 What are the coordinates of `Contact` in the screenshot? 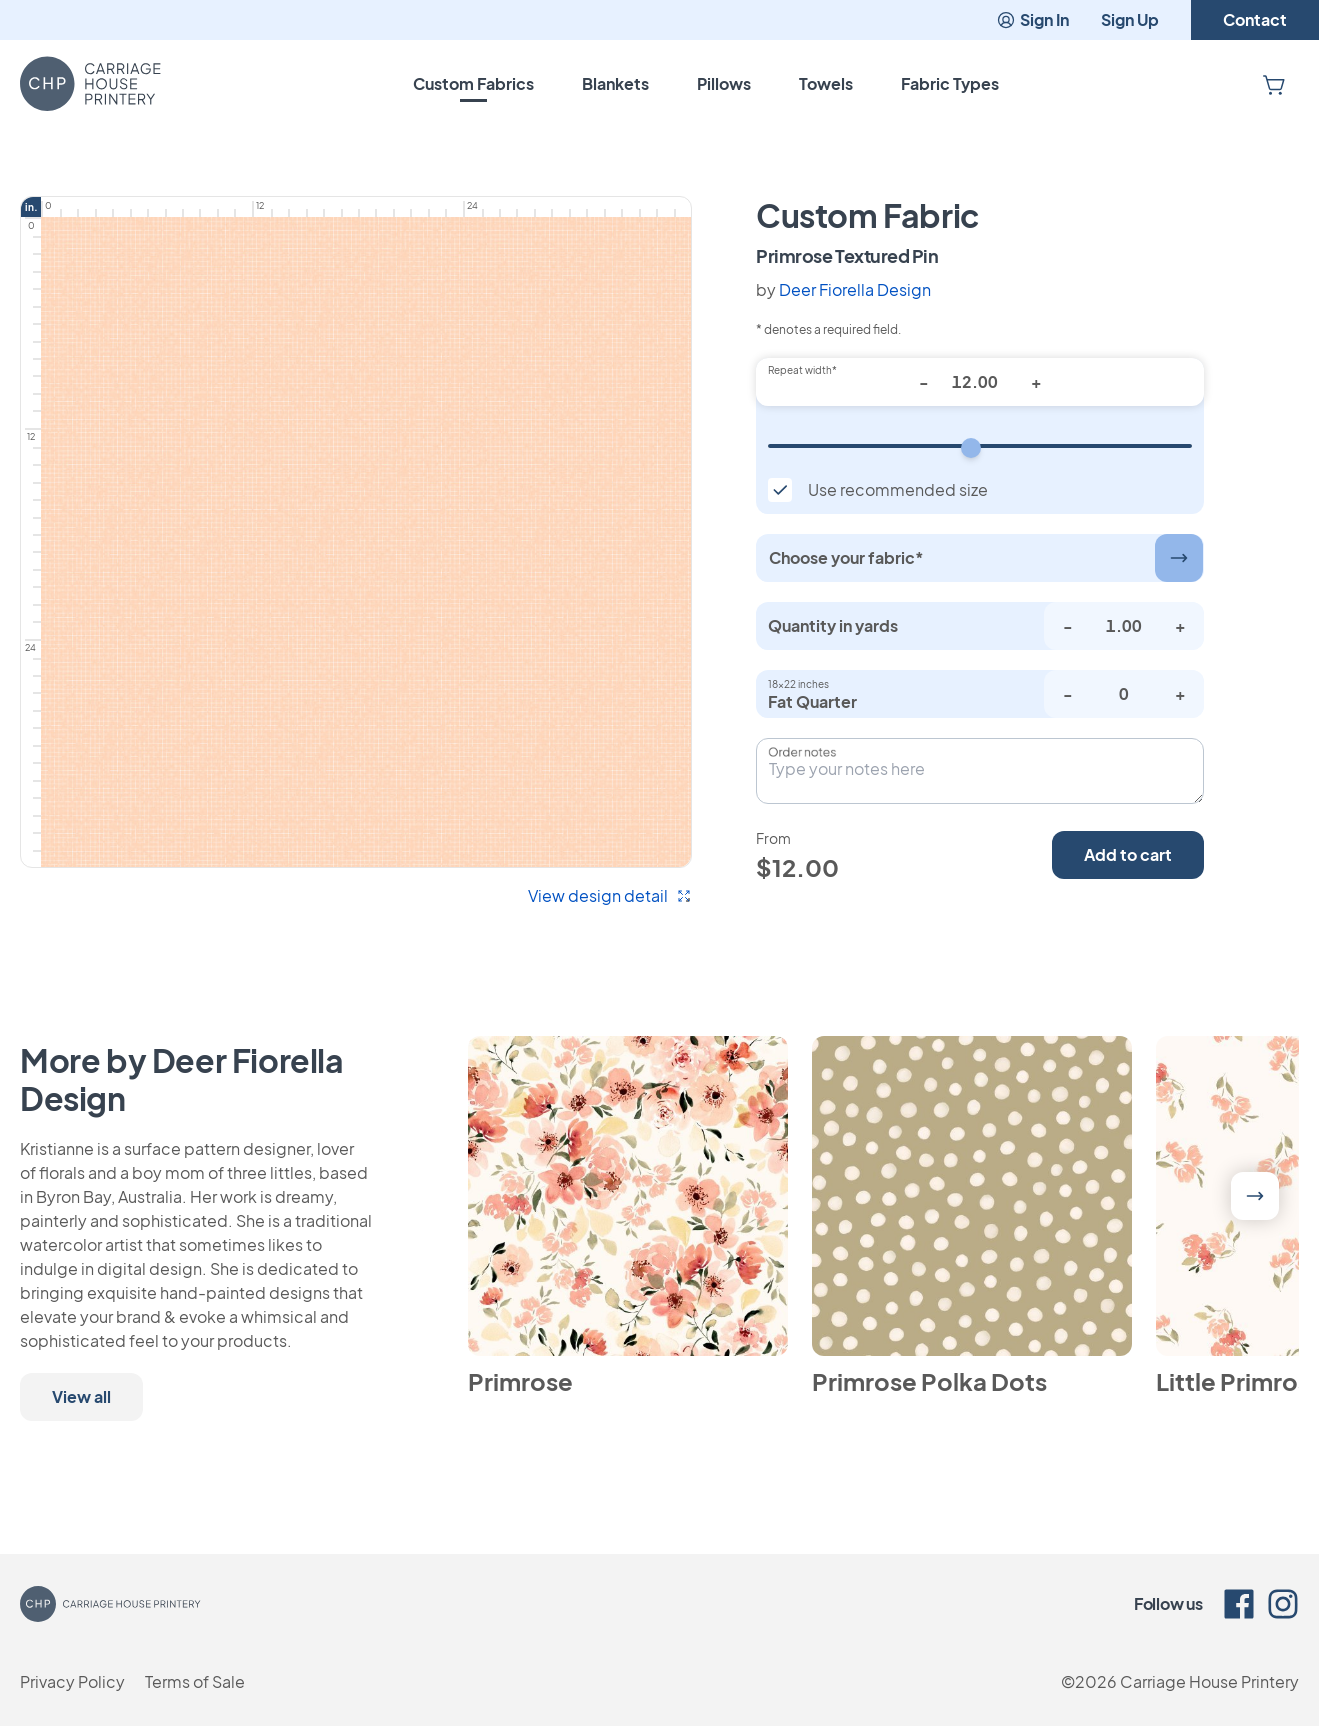 It's located at (1255, 19).